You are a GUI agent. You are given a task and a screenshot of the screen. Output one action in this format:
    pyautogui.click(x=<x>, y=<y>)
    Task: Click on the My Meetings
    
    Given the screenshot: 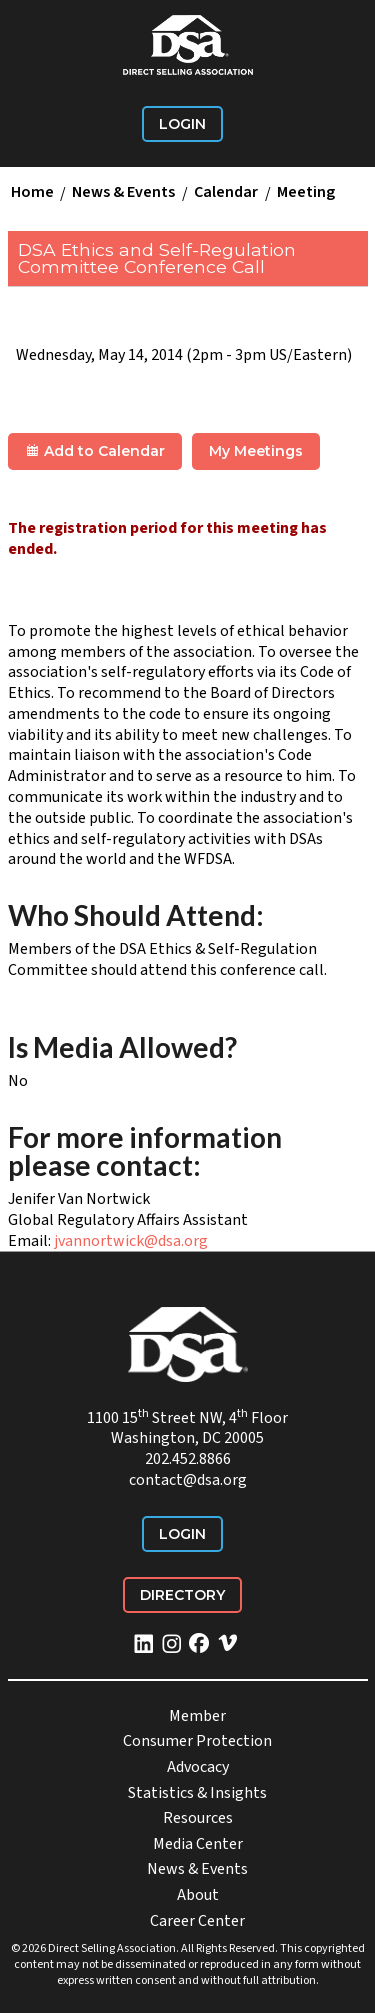 What is the action you would take?
    pyautogui.click(x=256, y=451)
    